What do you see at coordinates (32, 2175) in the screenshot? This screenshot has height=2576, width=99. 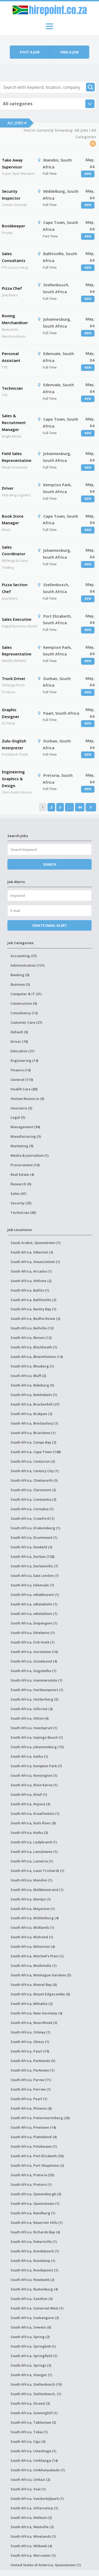 I see `South Africa, Pretoria (53)` at bounding box center [32, 2175].